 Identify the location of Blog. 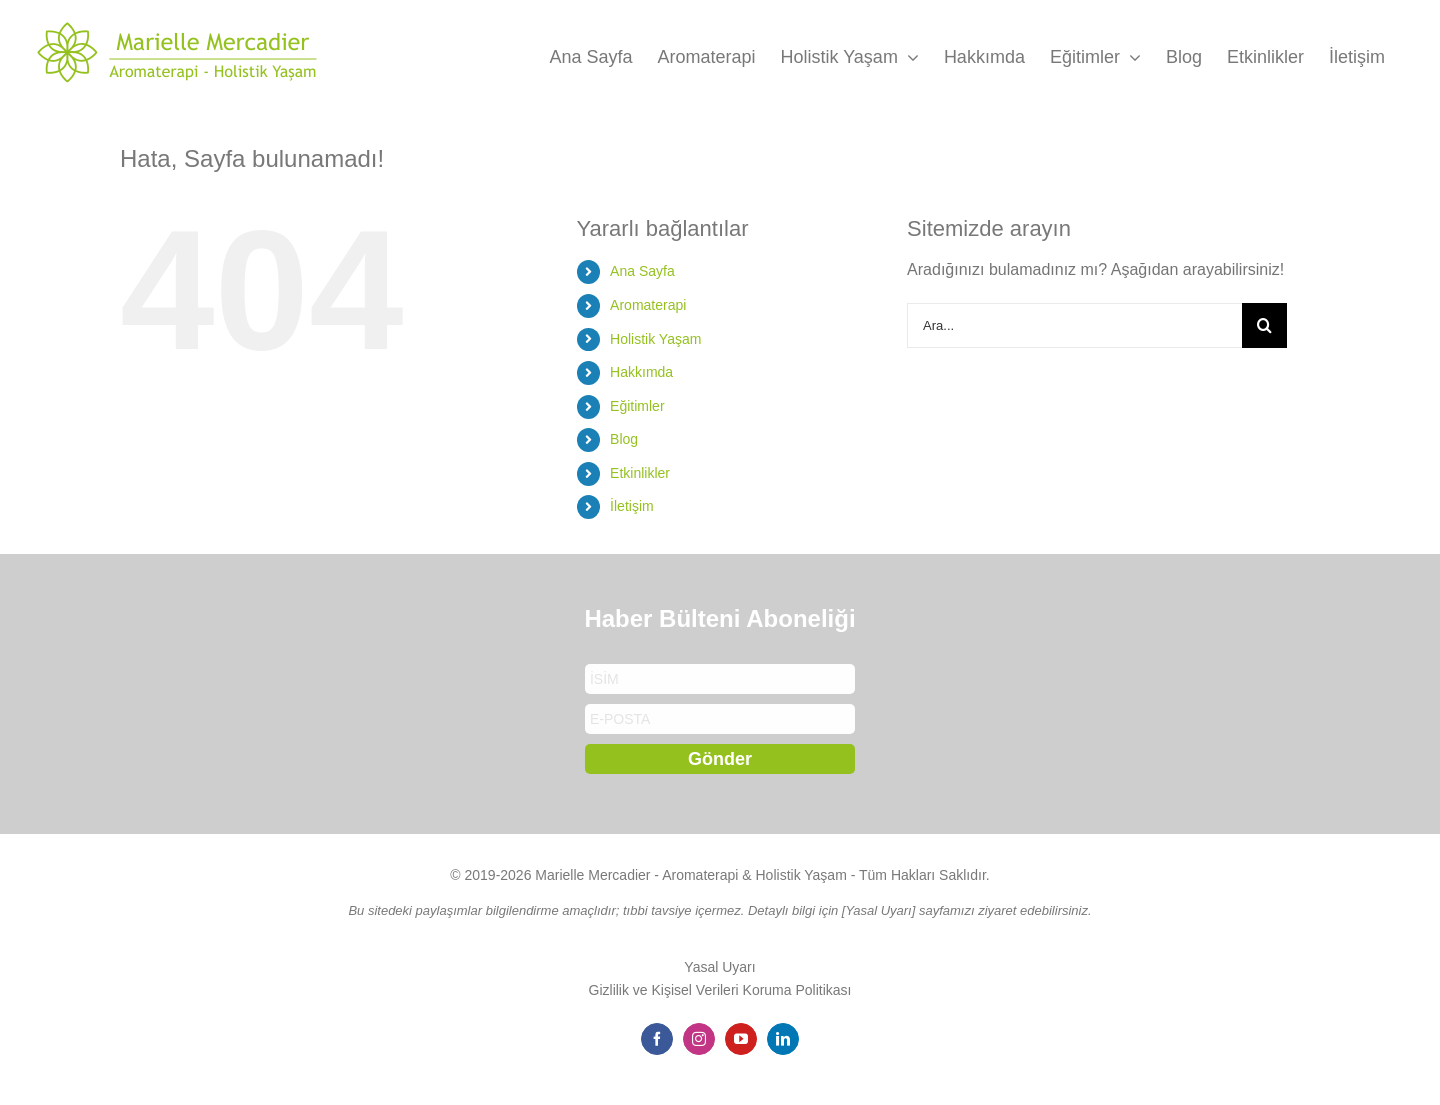
(624, 439).